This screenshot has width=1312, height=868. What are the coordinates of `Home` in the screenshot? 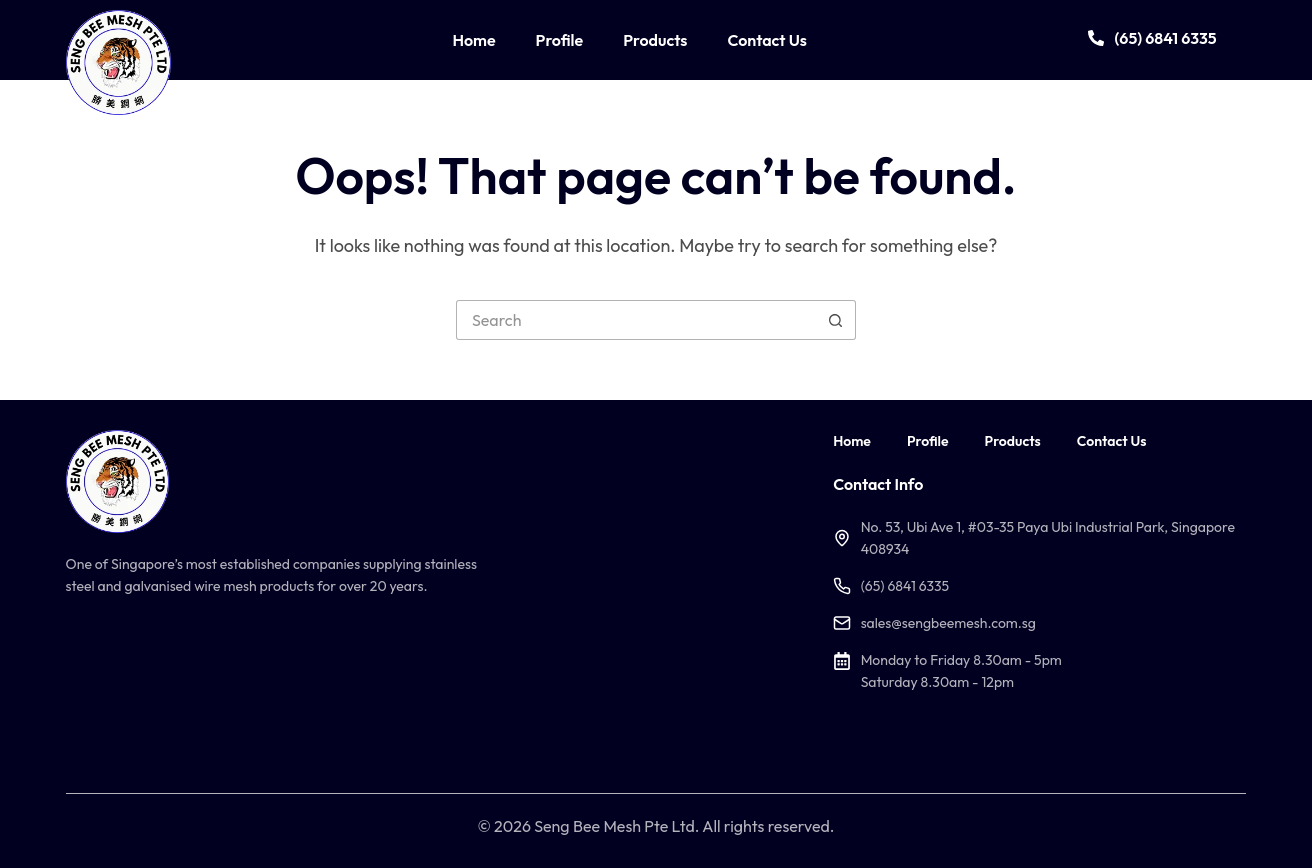 It's located at (473, 40).